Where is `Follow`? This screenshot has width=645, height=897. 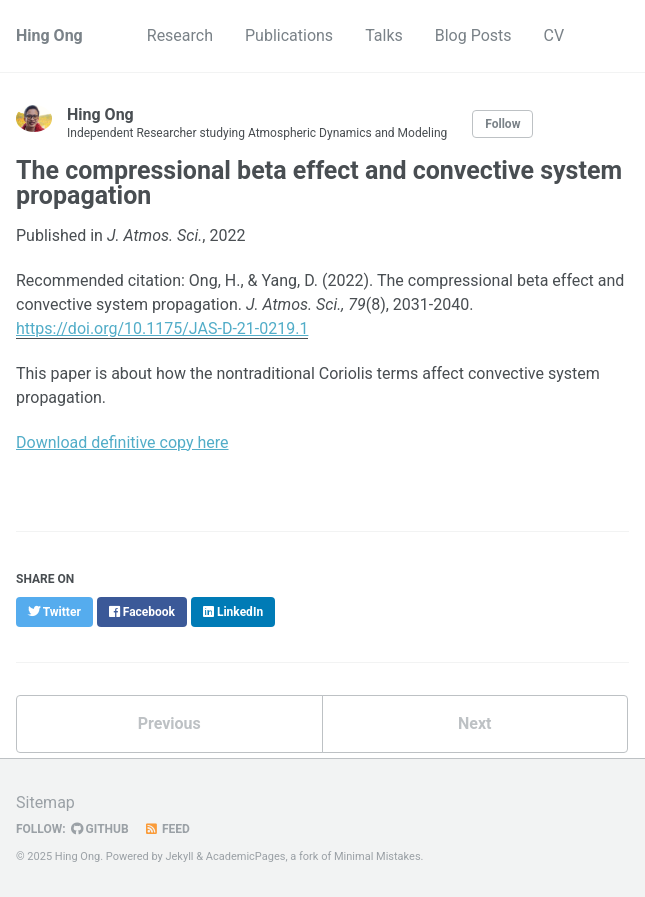
Follow is located at coordinates (502, 124).